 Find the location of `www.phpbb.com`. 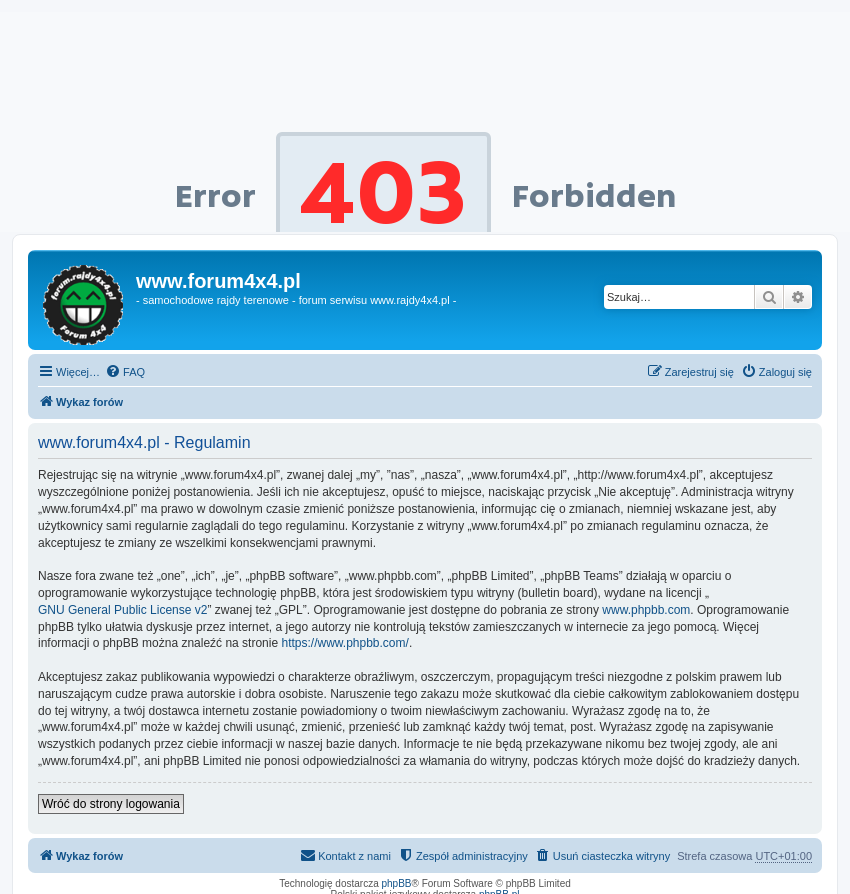

www.phpbb.com is located at coordinates (646, 610).